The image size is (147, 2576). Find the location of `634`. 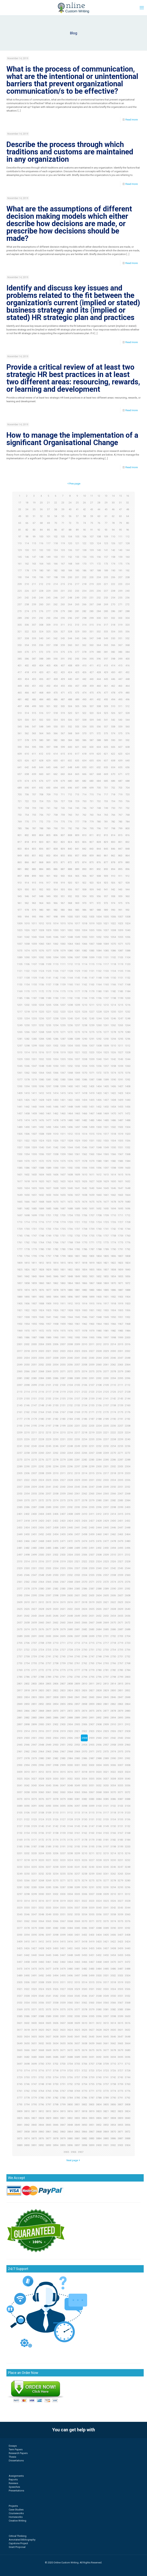

634 is located at coordinates (84, 760).